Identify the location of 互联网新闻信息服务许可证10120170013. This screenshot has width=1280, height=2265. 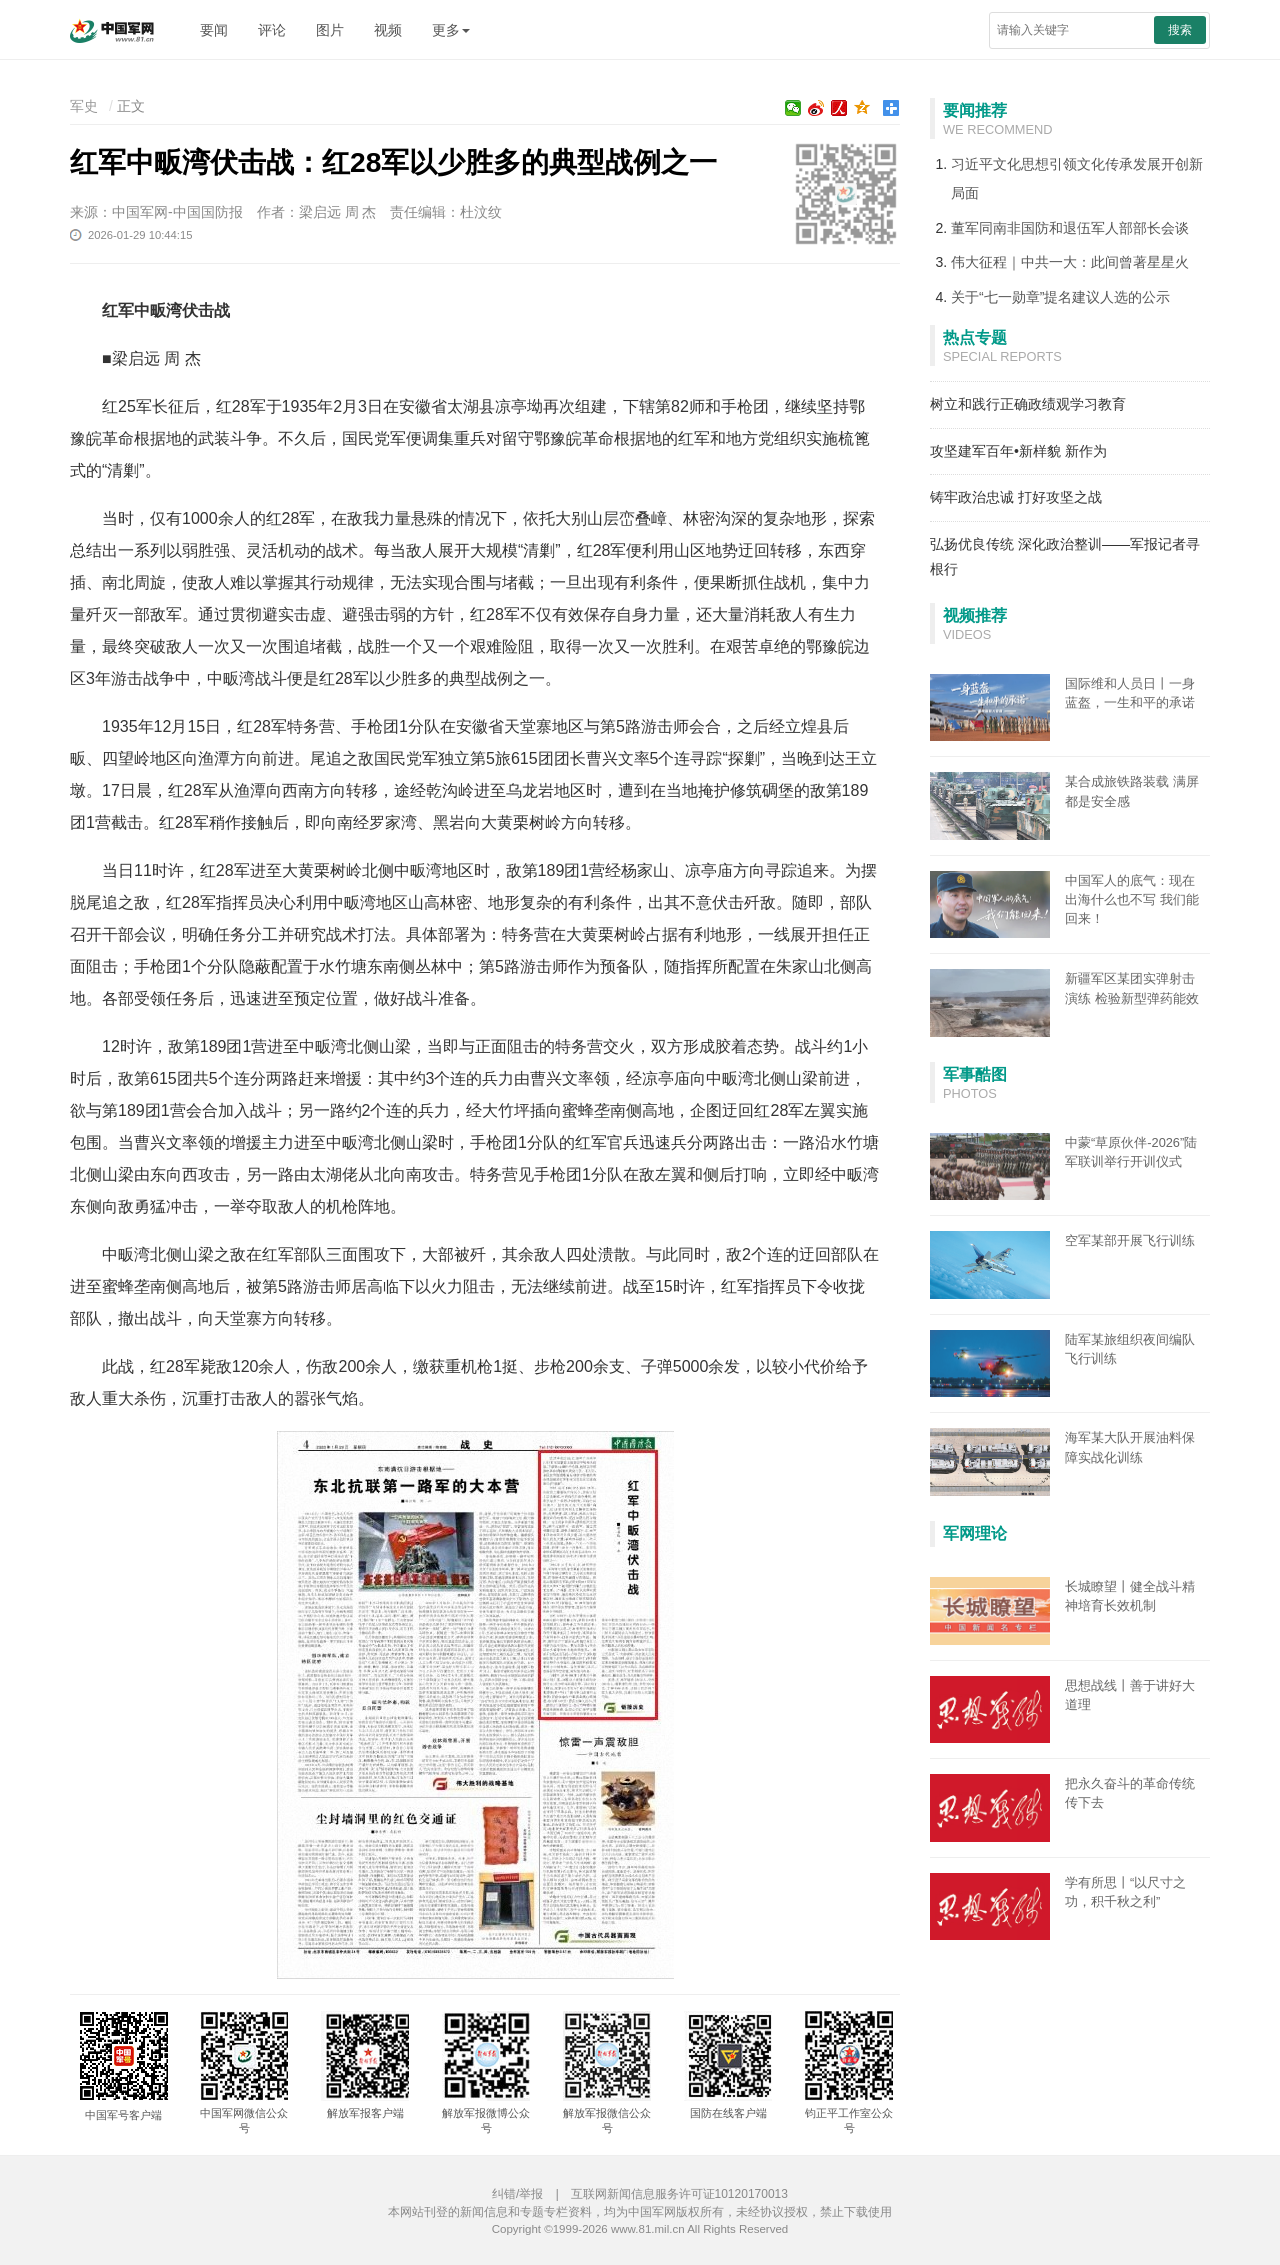
(679, 2194).